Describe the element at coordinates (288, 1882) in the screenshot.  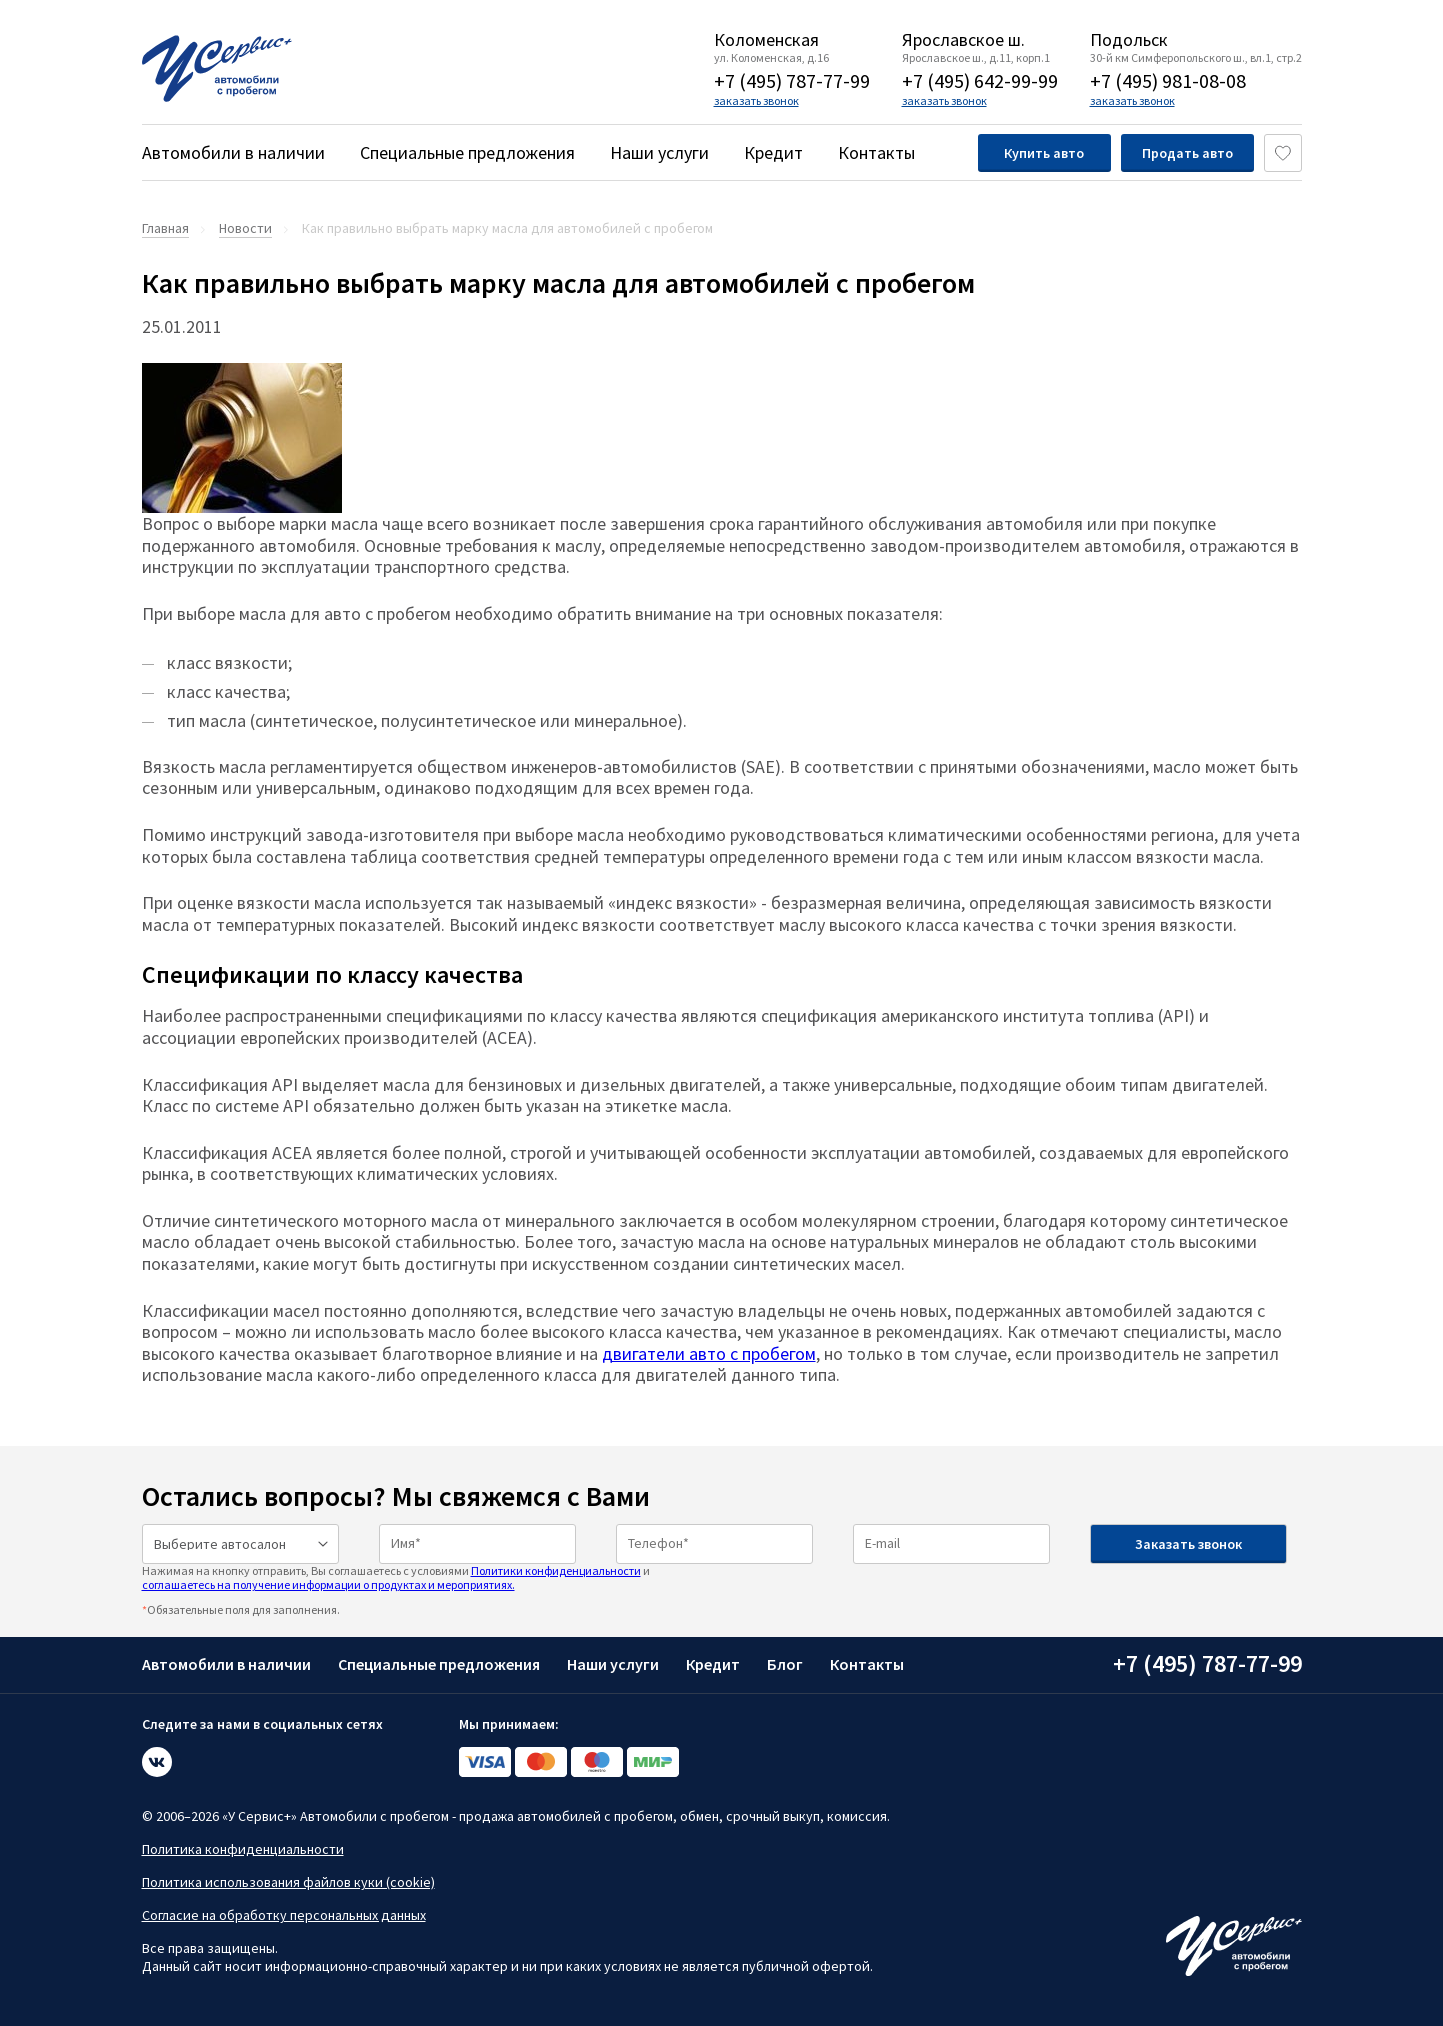
I see `Политика использования файлов куки (cookie)` at that location.